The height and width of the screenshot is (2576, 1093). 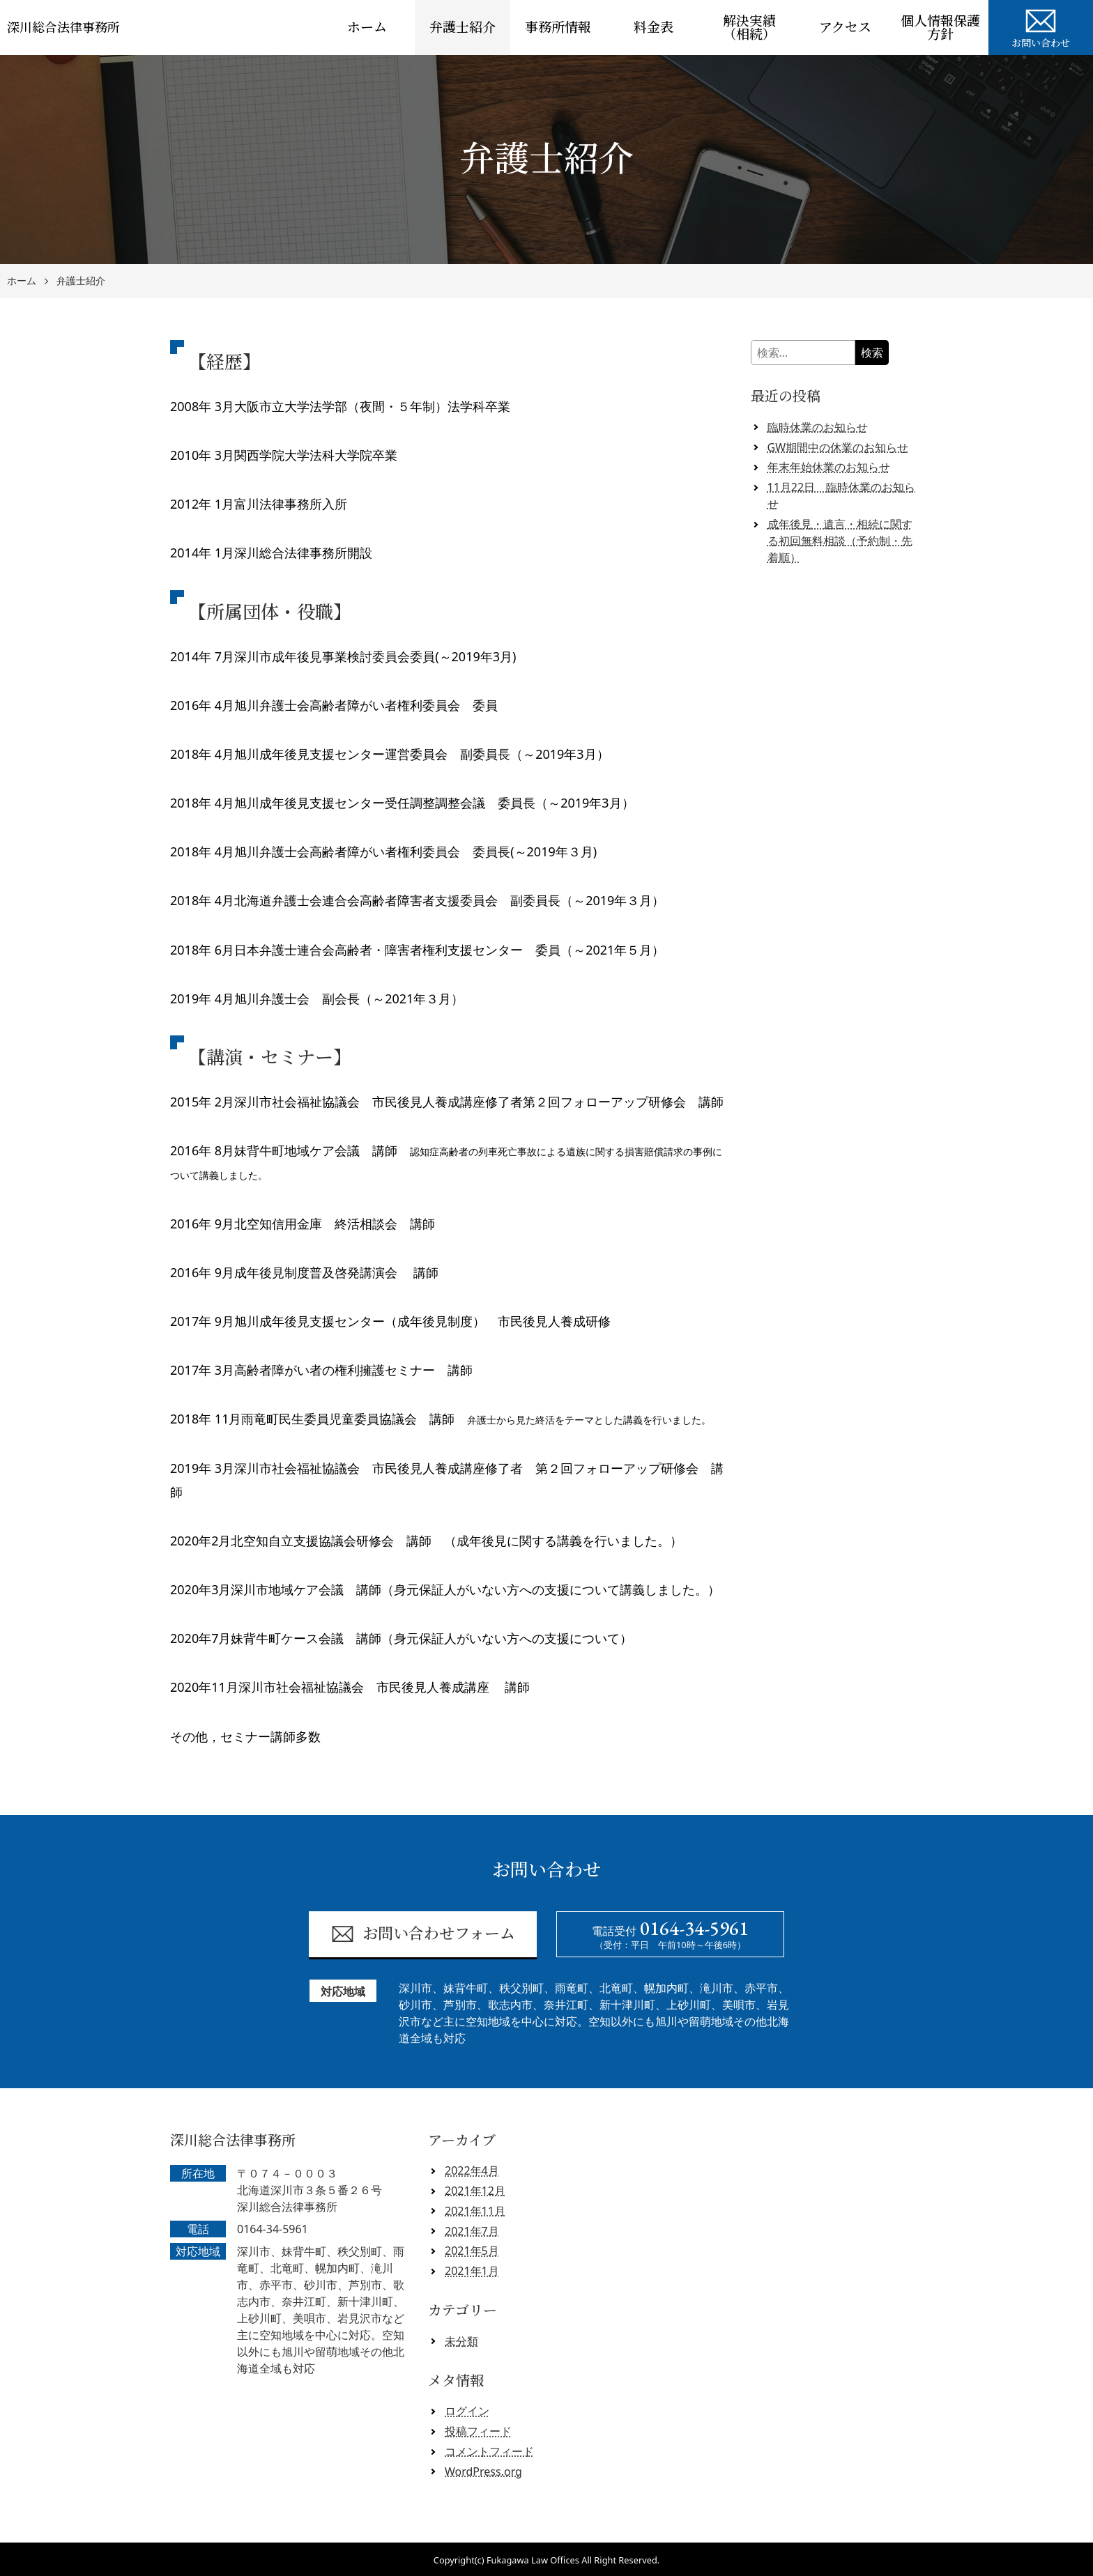 What do you see at coordinates (756, 28) in the screenshot?
I see `解決実績 （相続）` at bounding box center [756, 28].